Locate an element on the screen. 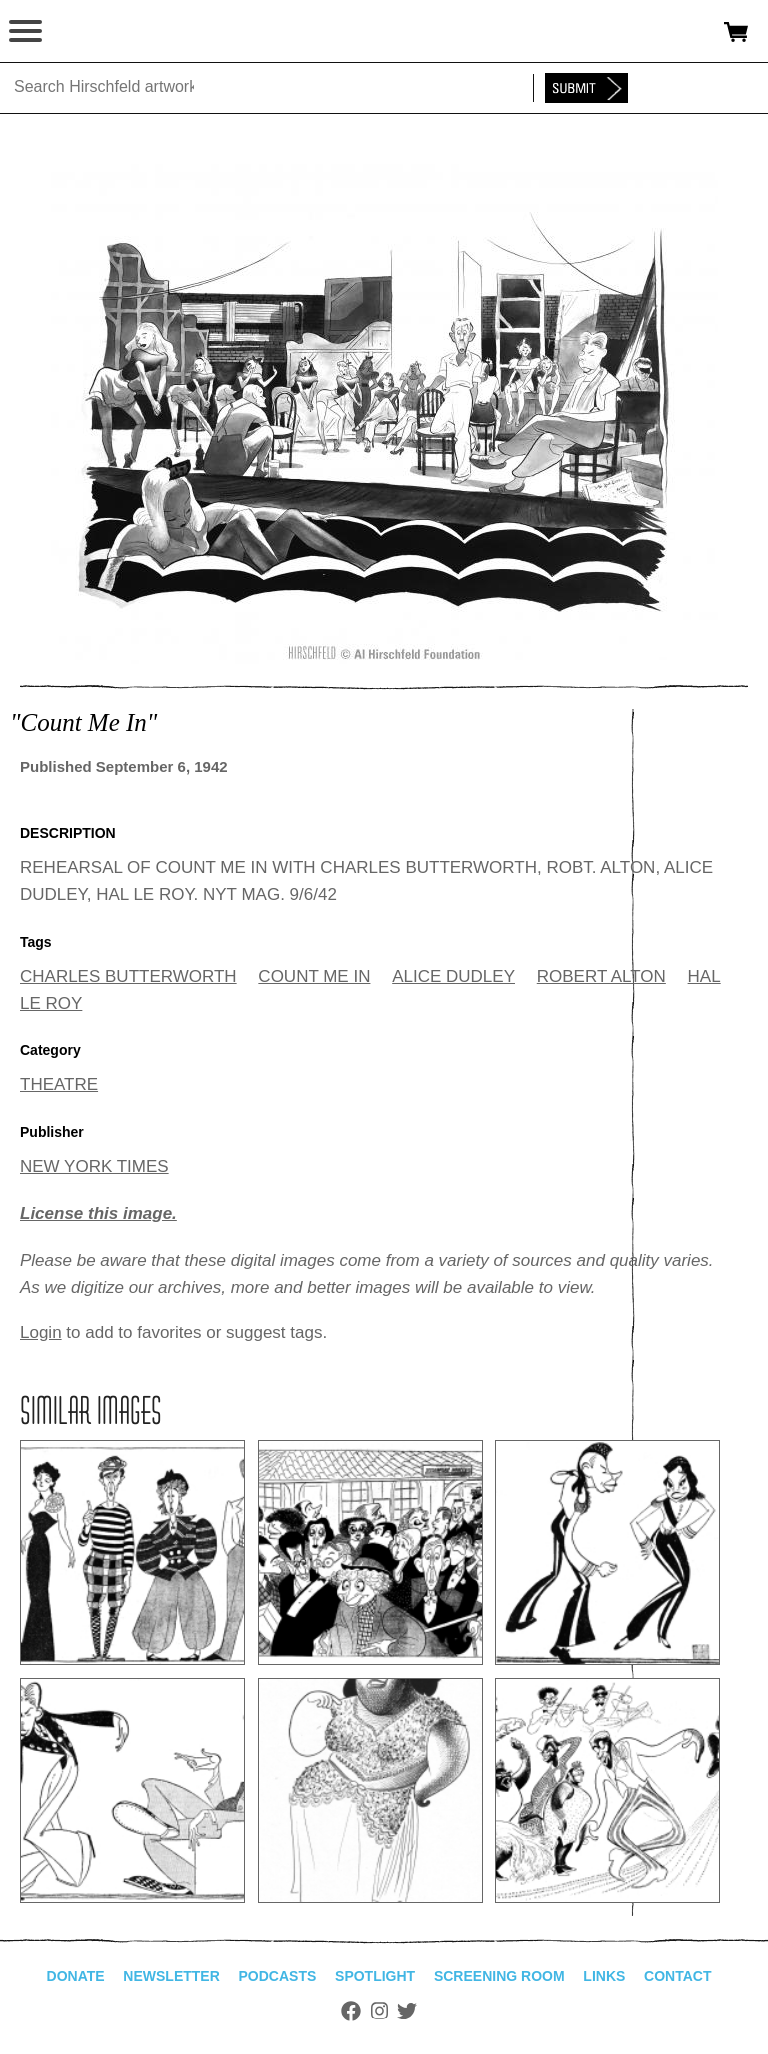 This screenshot has height=2054, width=768. Links is located at coordinates (604, 1976).